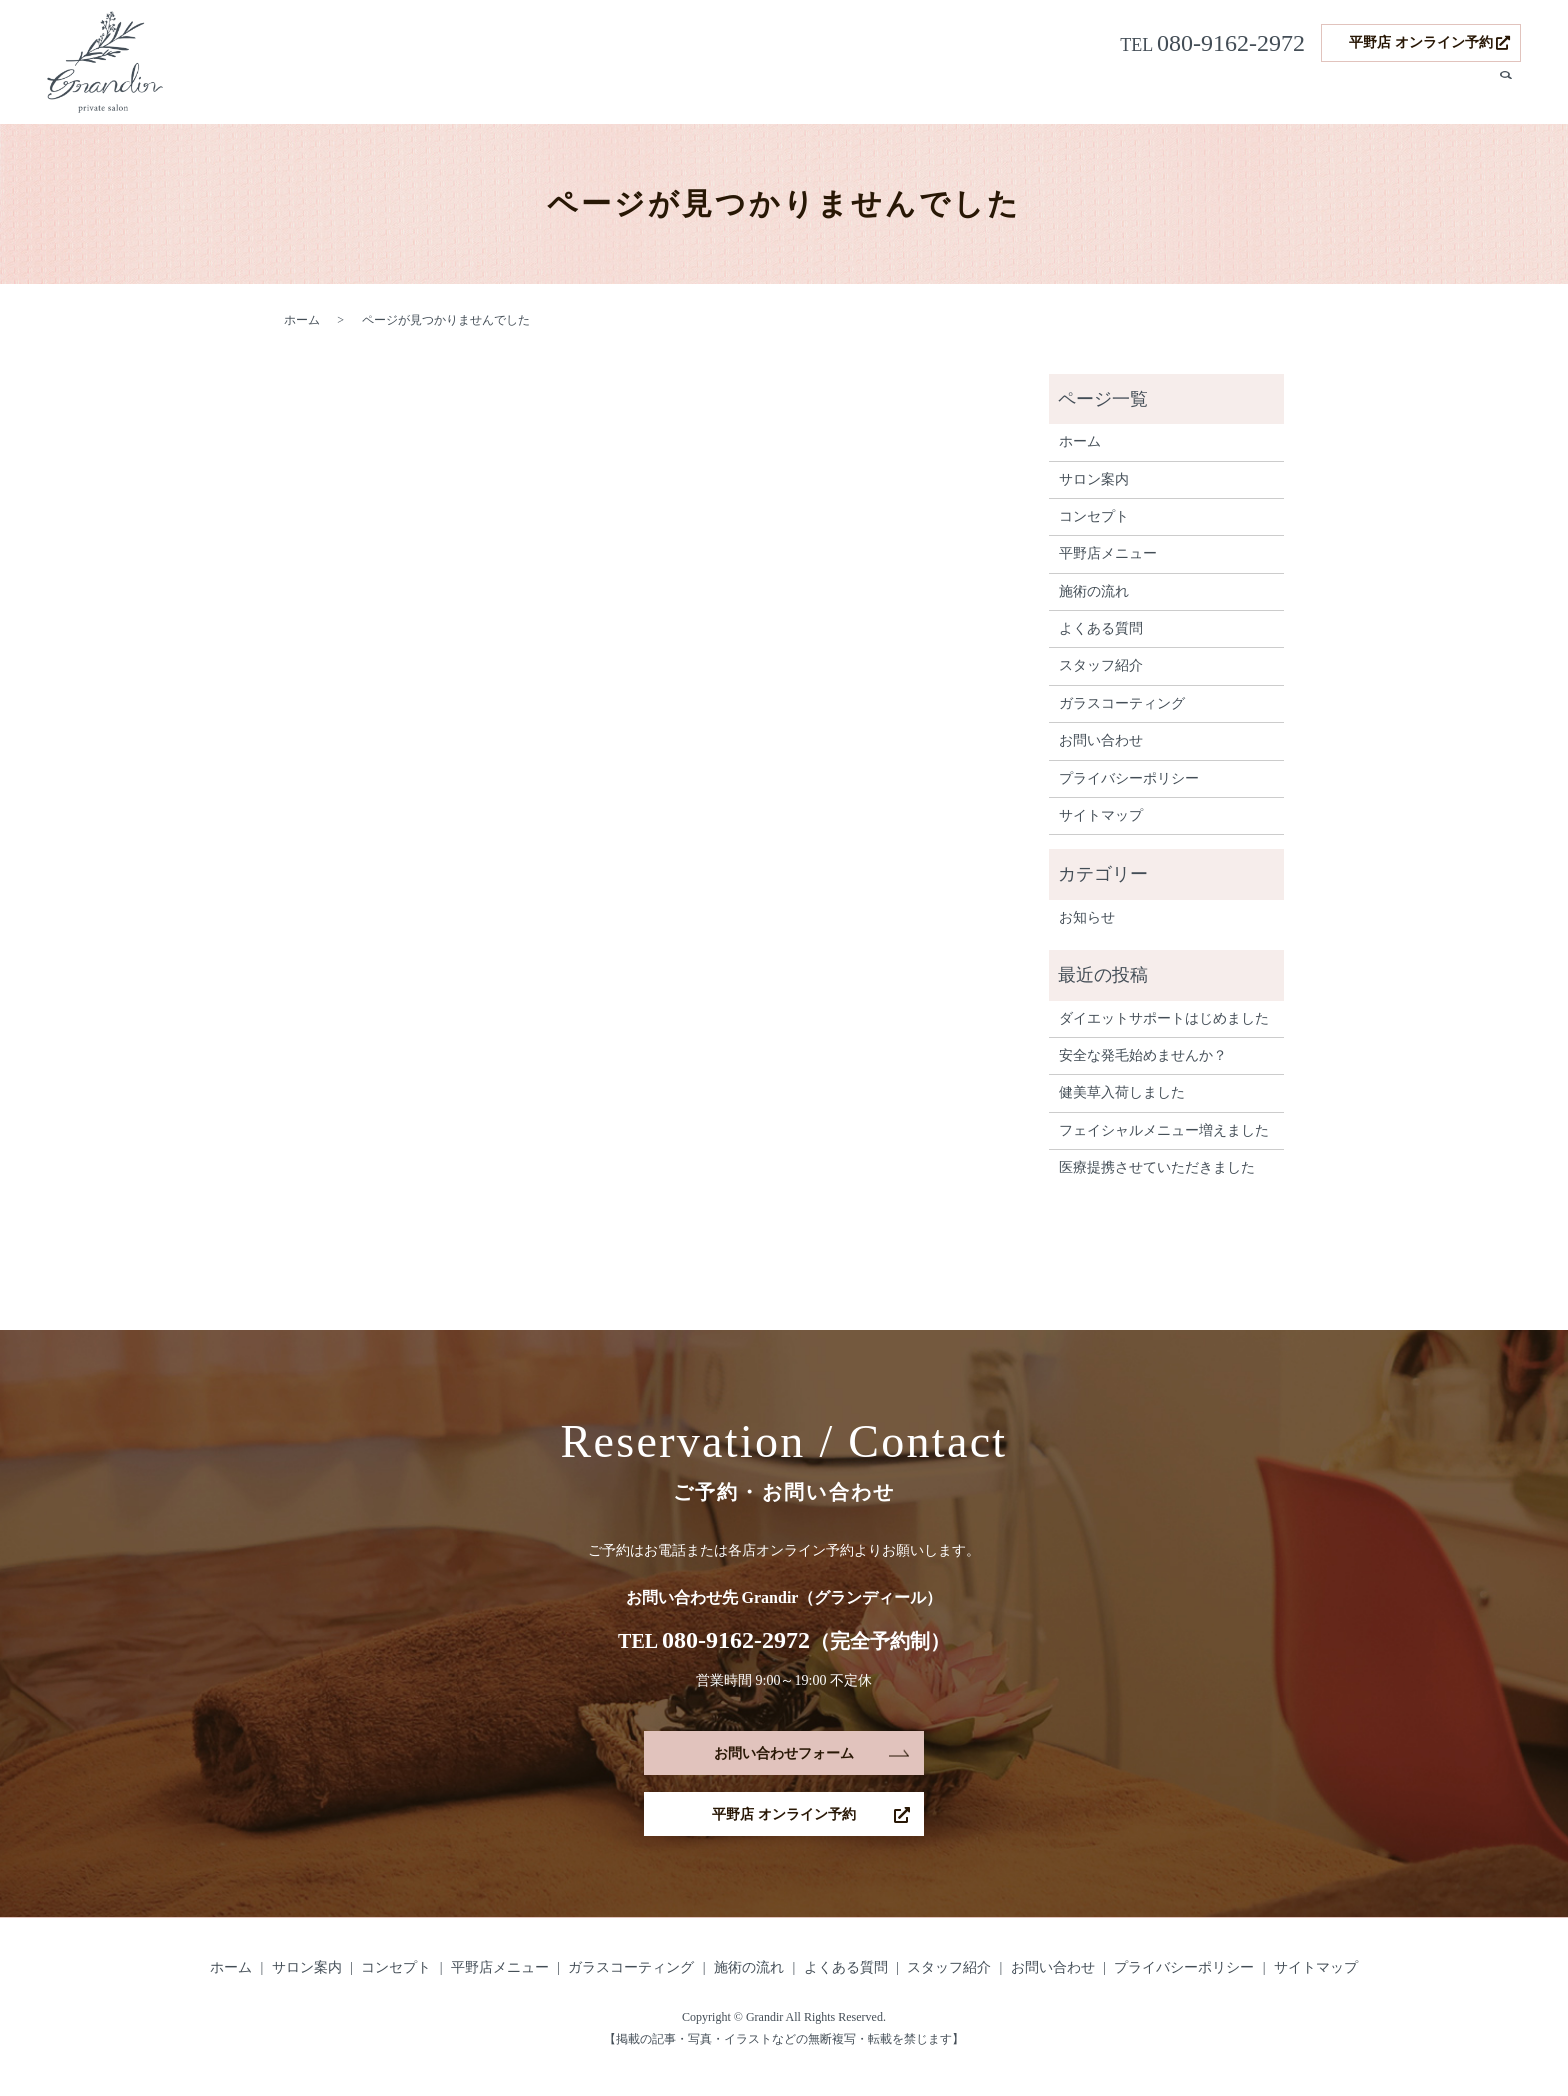  Describe the element at coordinates (1337, 92) in the screenshot. I see `よくある質問` at that location.